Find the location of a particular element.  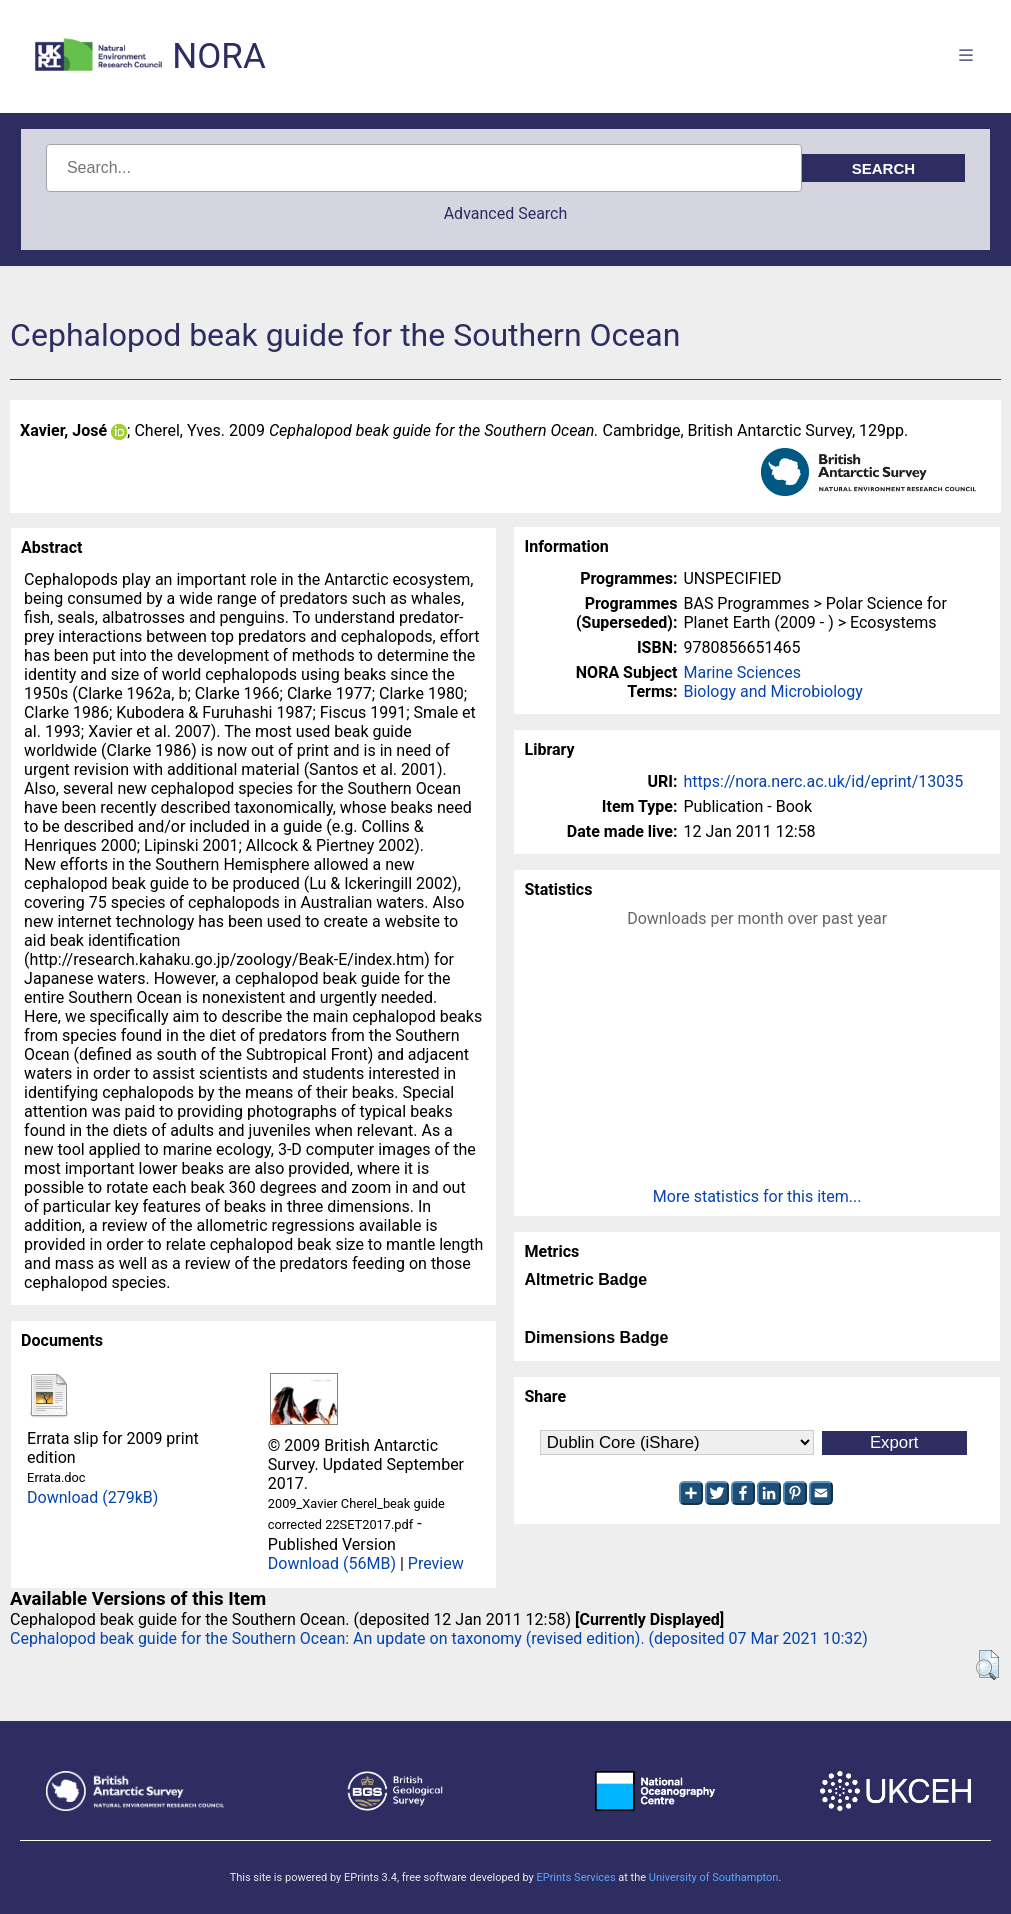

Biology and Microbiology is located at coordinates (772, 691).